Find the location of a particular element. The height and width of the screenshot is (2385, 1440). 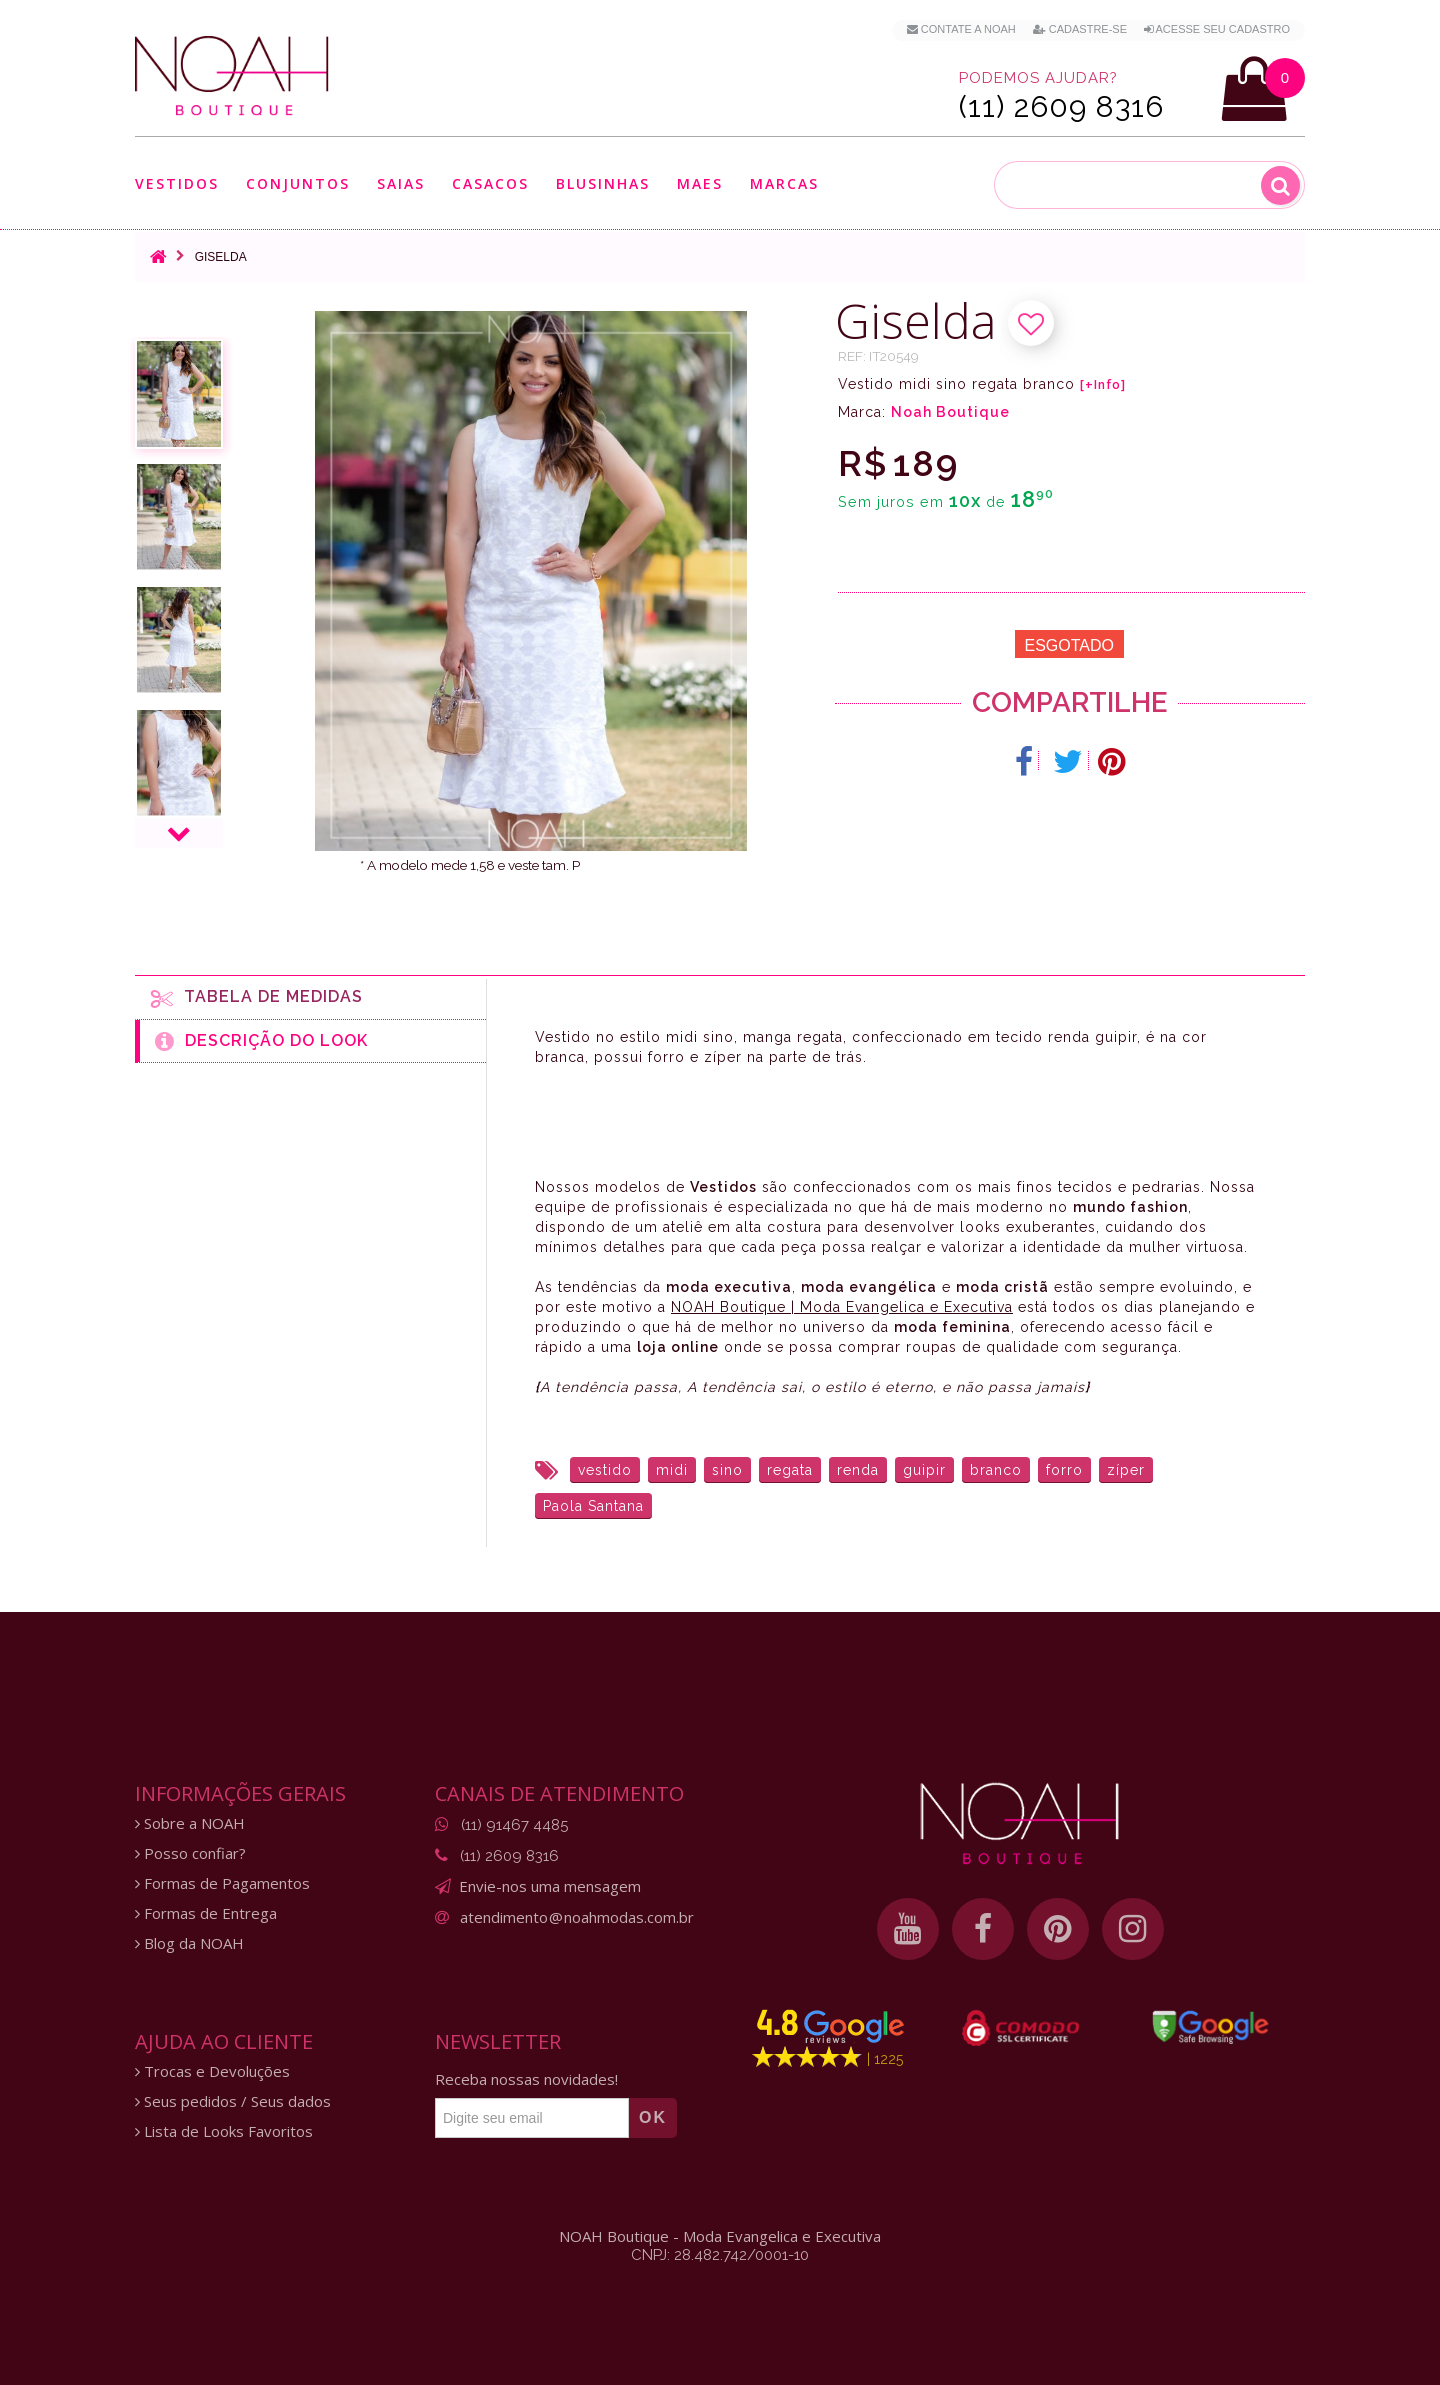

vestido is located at coordinates (605, 1470).